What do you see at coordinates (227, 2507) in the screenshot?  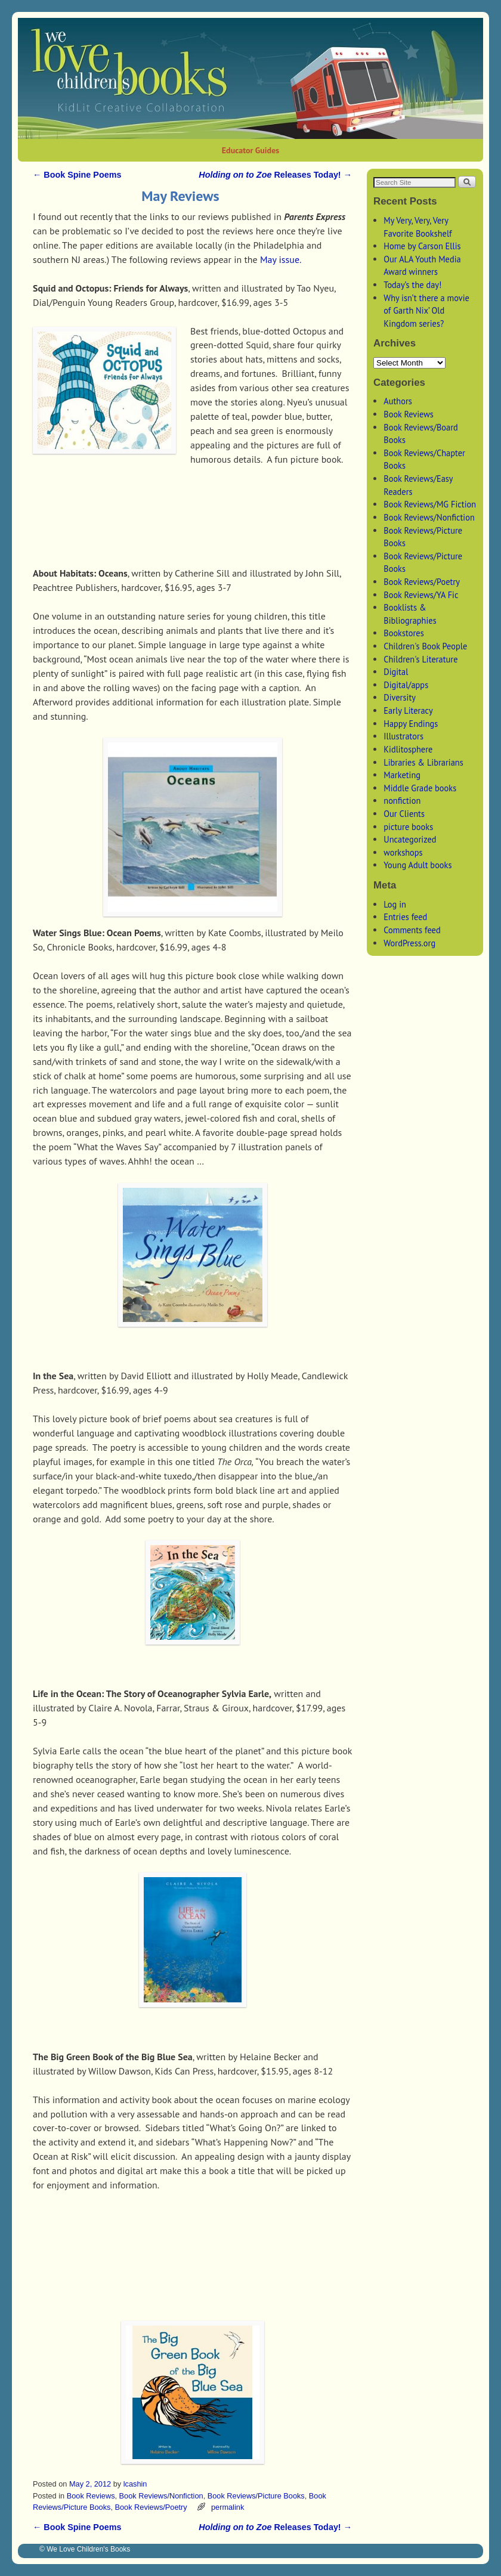 I see `permalink` at bounding box center [227, 2507].